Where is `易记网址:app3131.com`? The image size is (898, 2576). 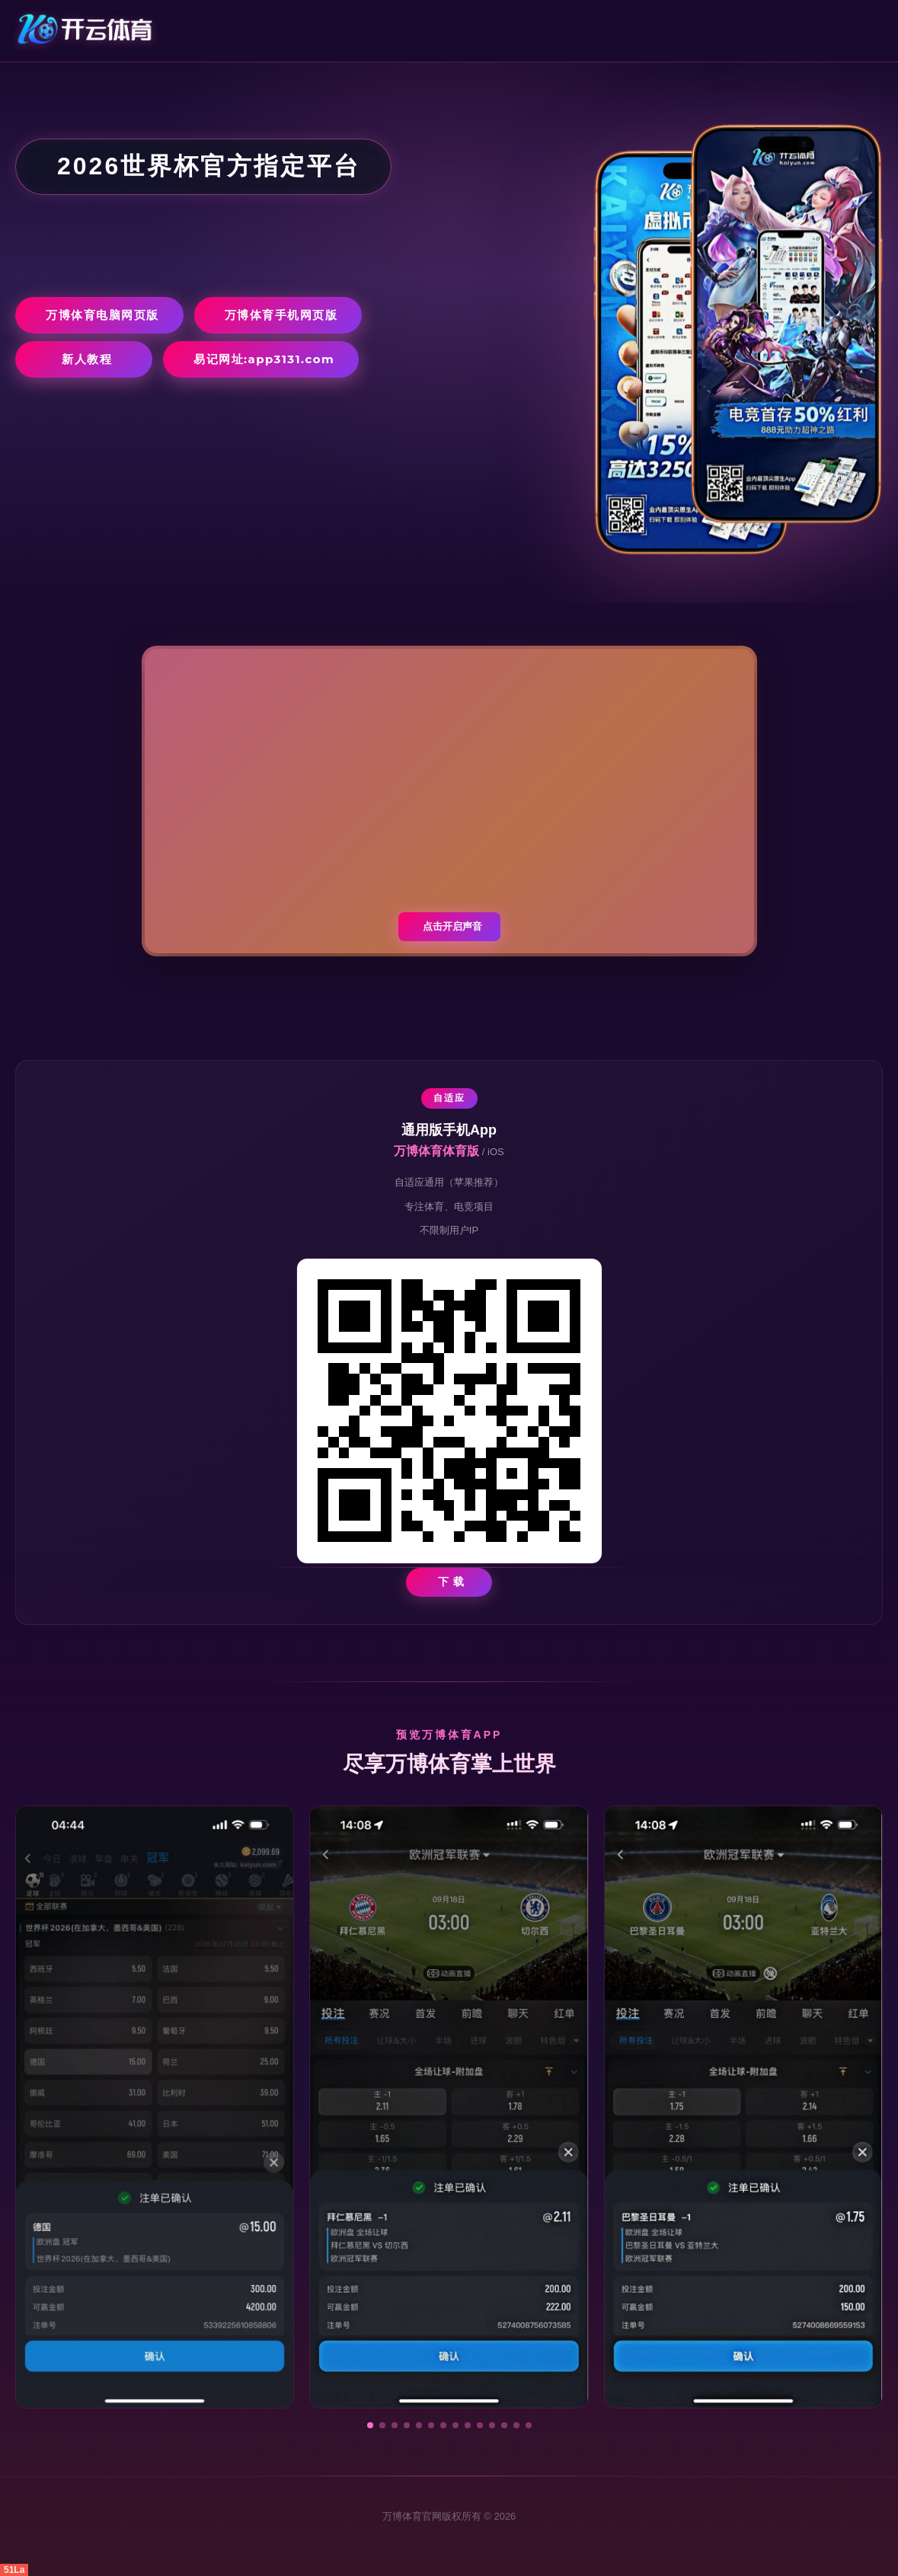 易记网址:app3131.com is located at coordinates (263, 359).